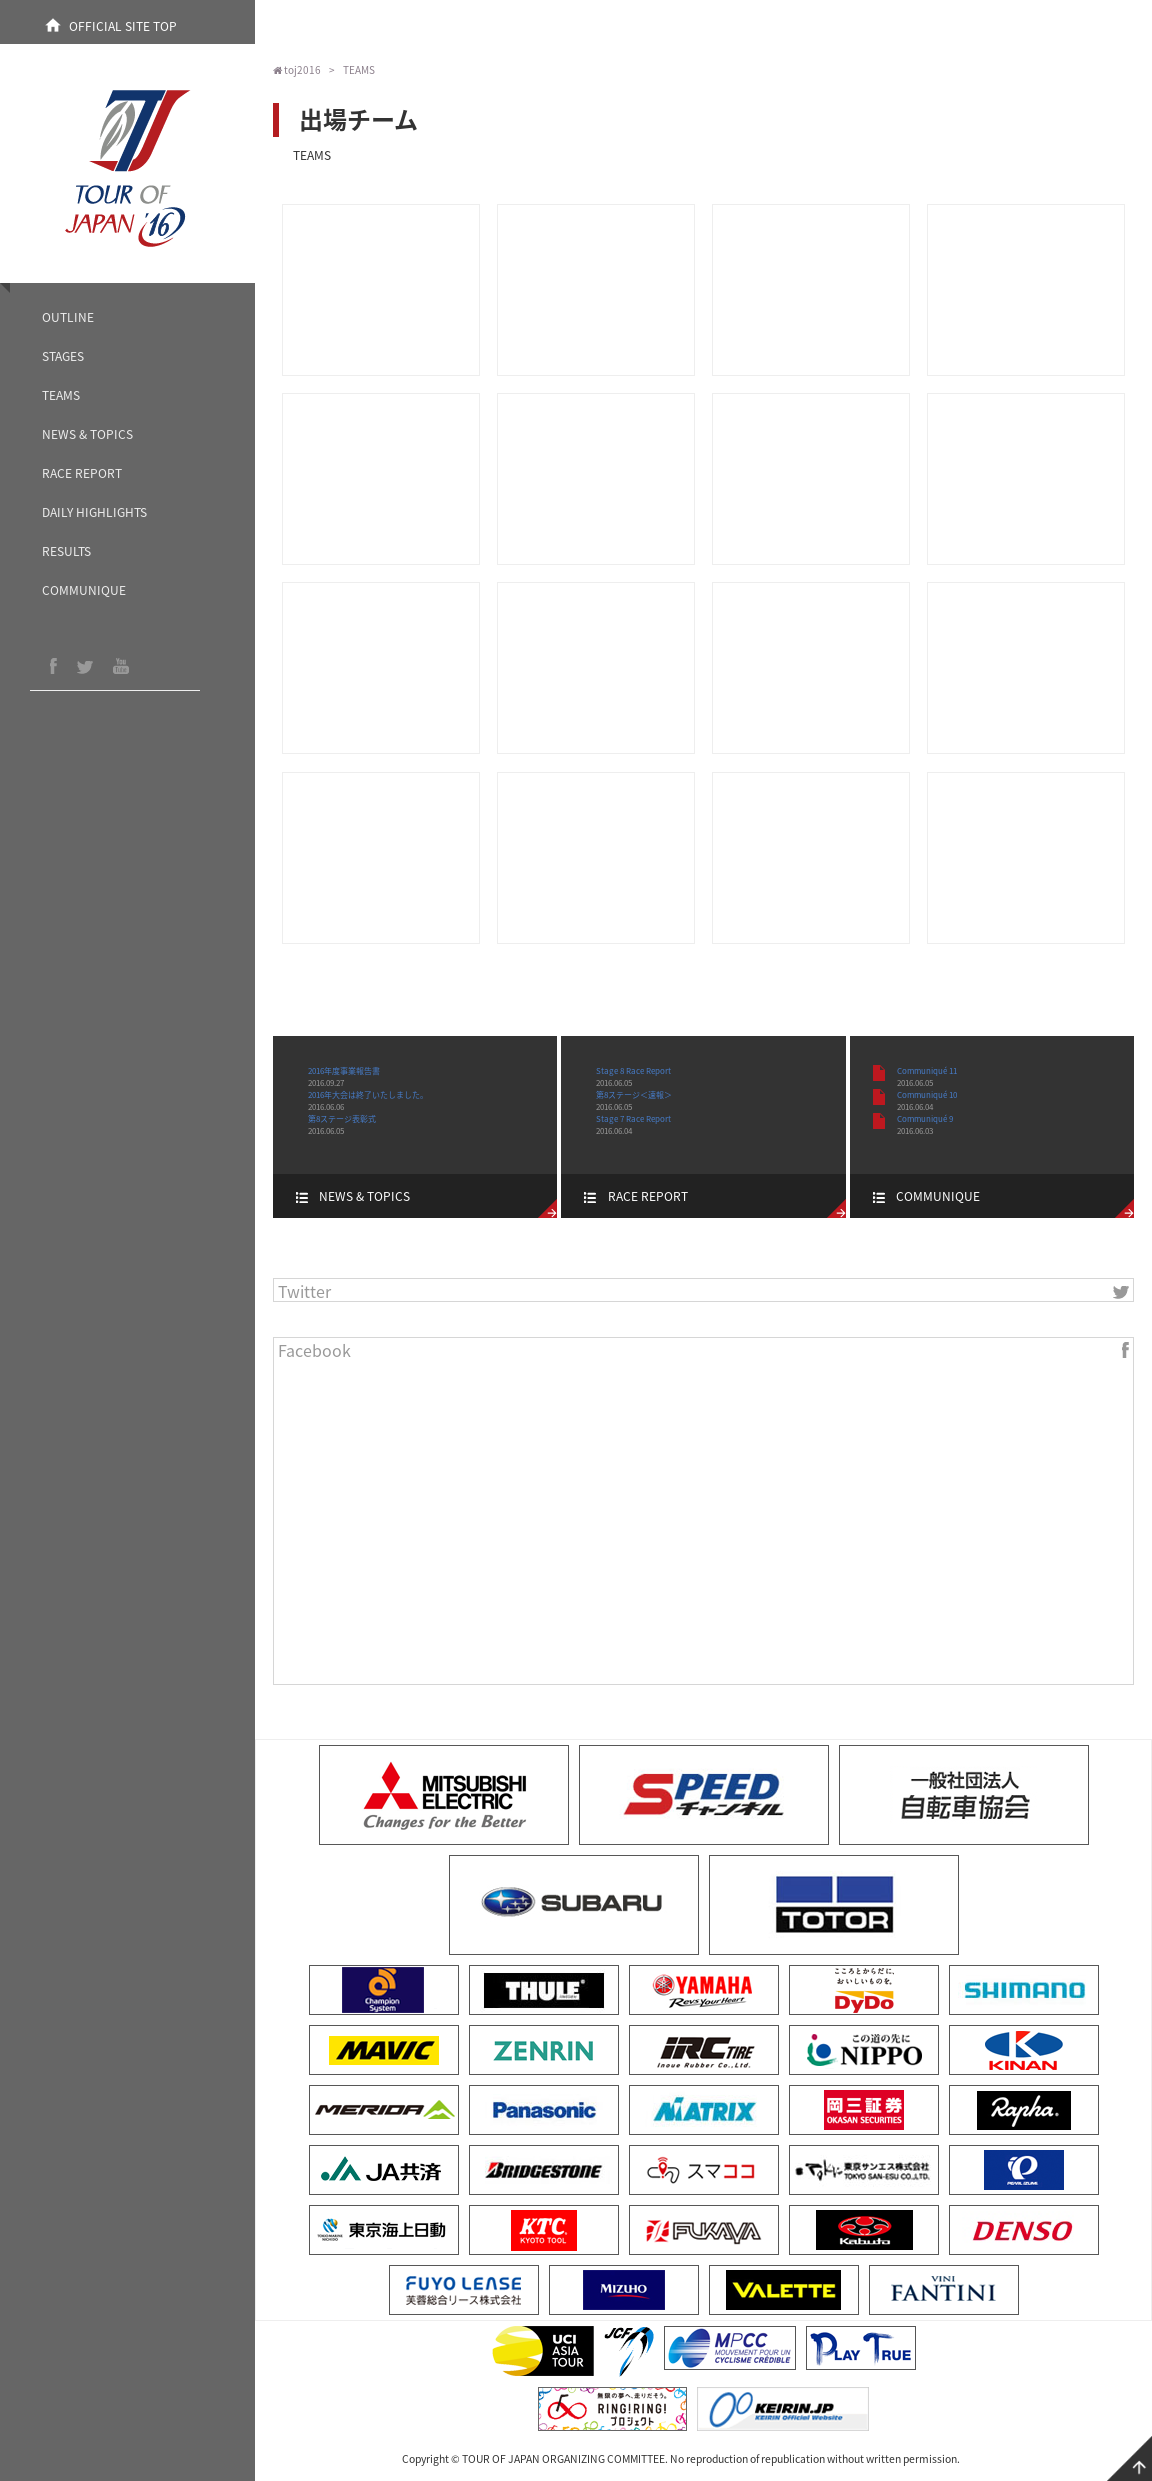 The image size is (1152, 2481). I want to click on Communiqué 9, so click(925, 1119).